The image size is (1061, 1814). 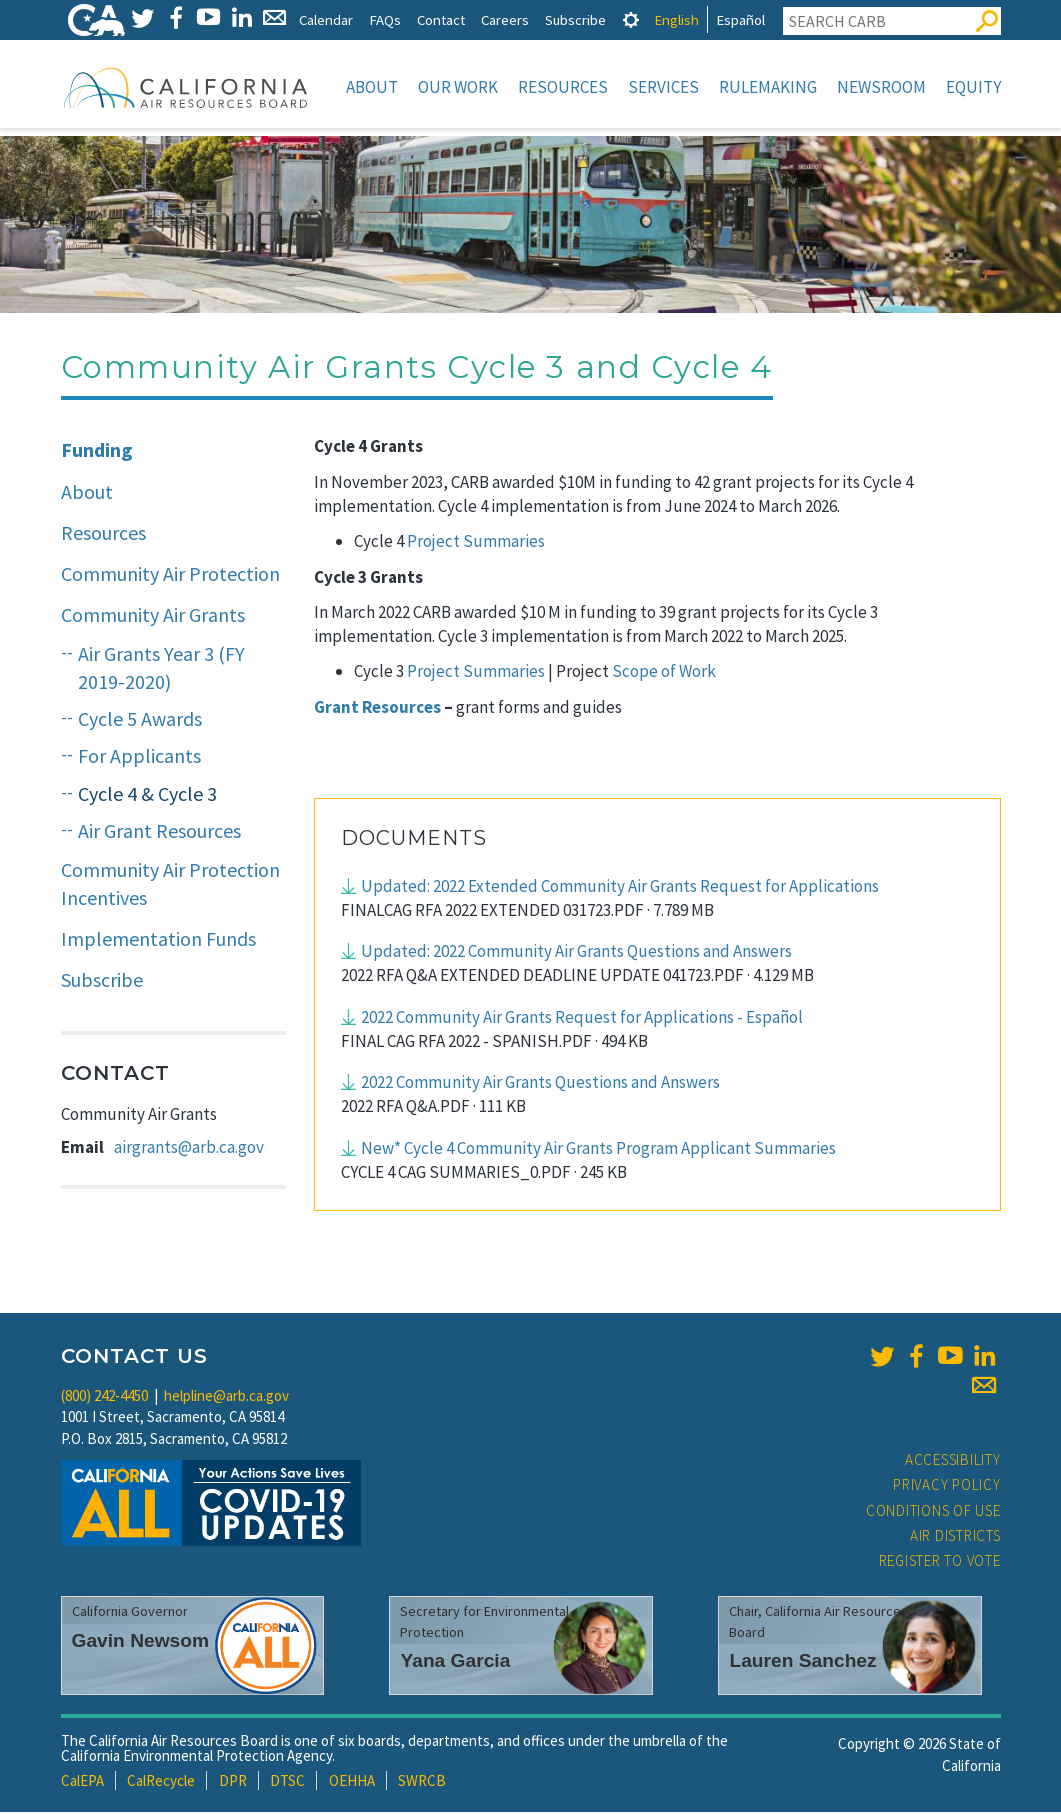 What do you see at coordinates (881, 87) in the screenshot?
I see `Newsroom` at bounding box center [881, 87].